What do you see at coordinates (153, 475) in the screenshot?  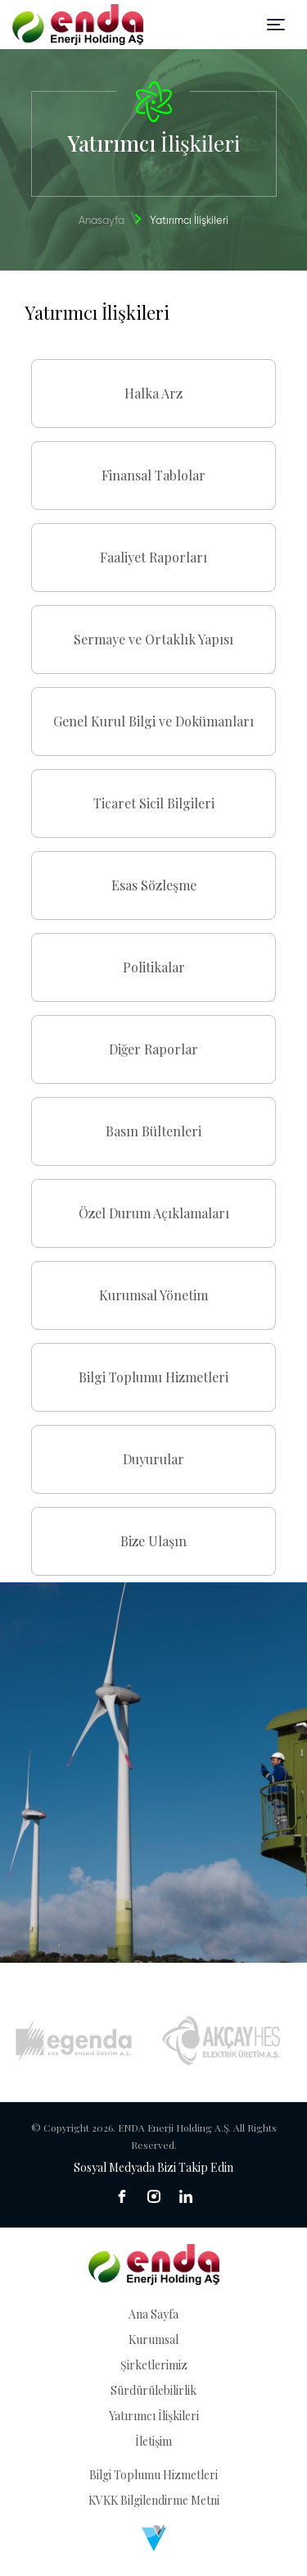 I see `Finansal Tablolar` at bounding box center [153, 475].